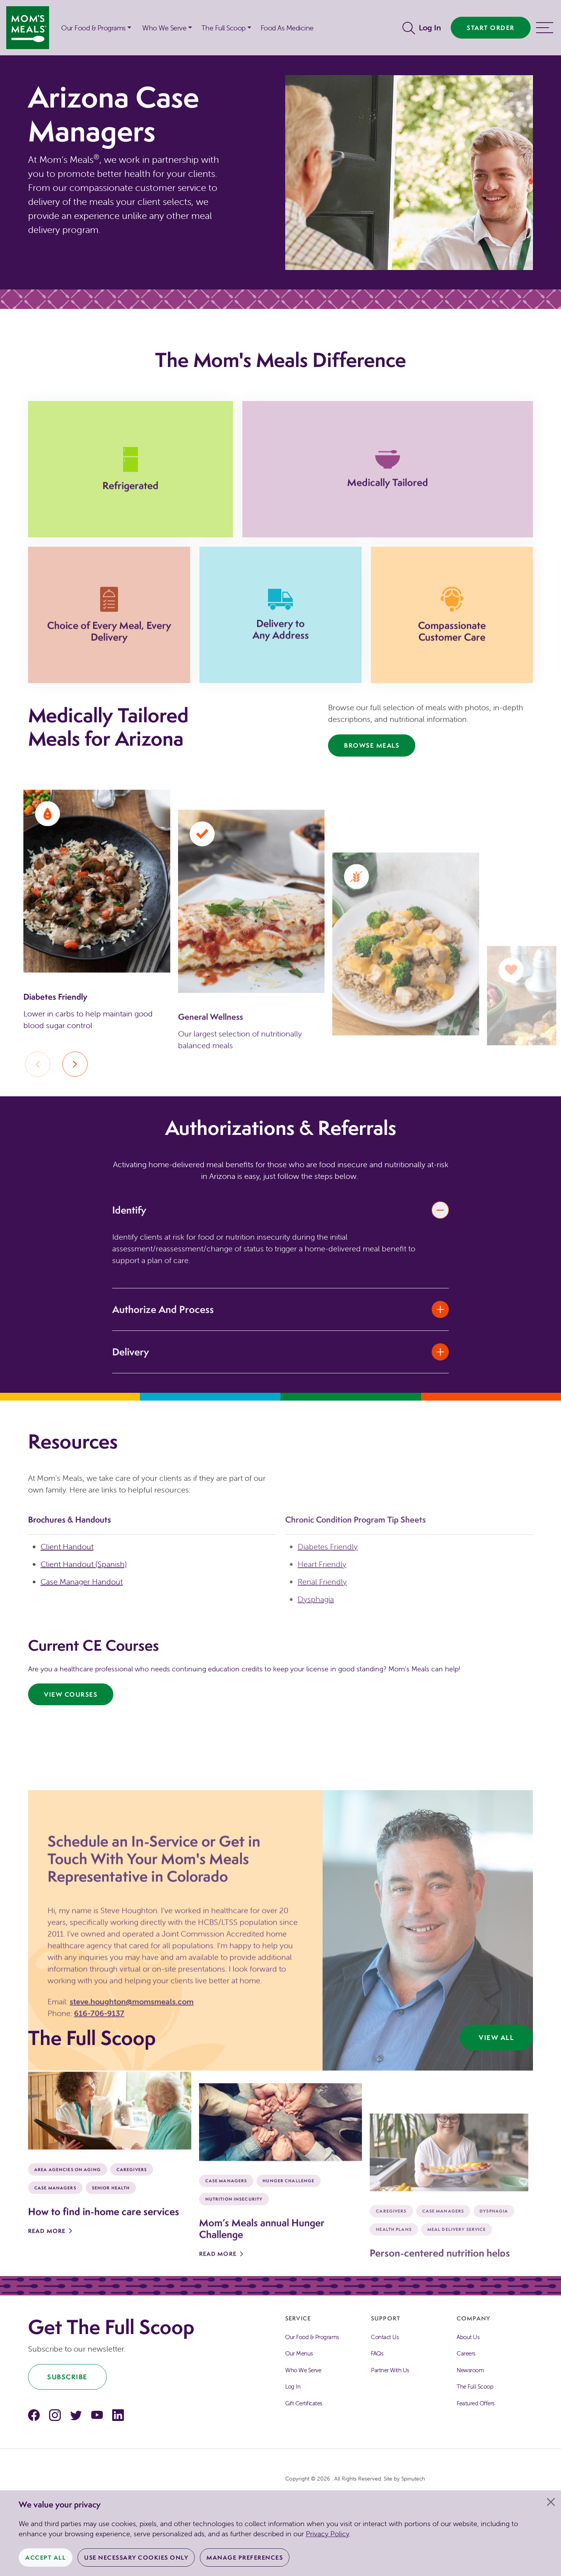 The height and width of the screenshot is (2576, 561). Describe the element at coordinates (299, 2355) in the screenshot. I see `Our Menus` at that location.